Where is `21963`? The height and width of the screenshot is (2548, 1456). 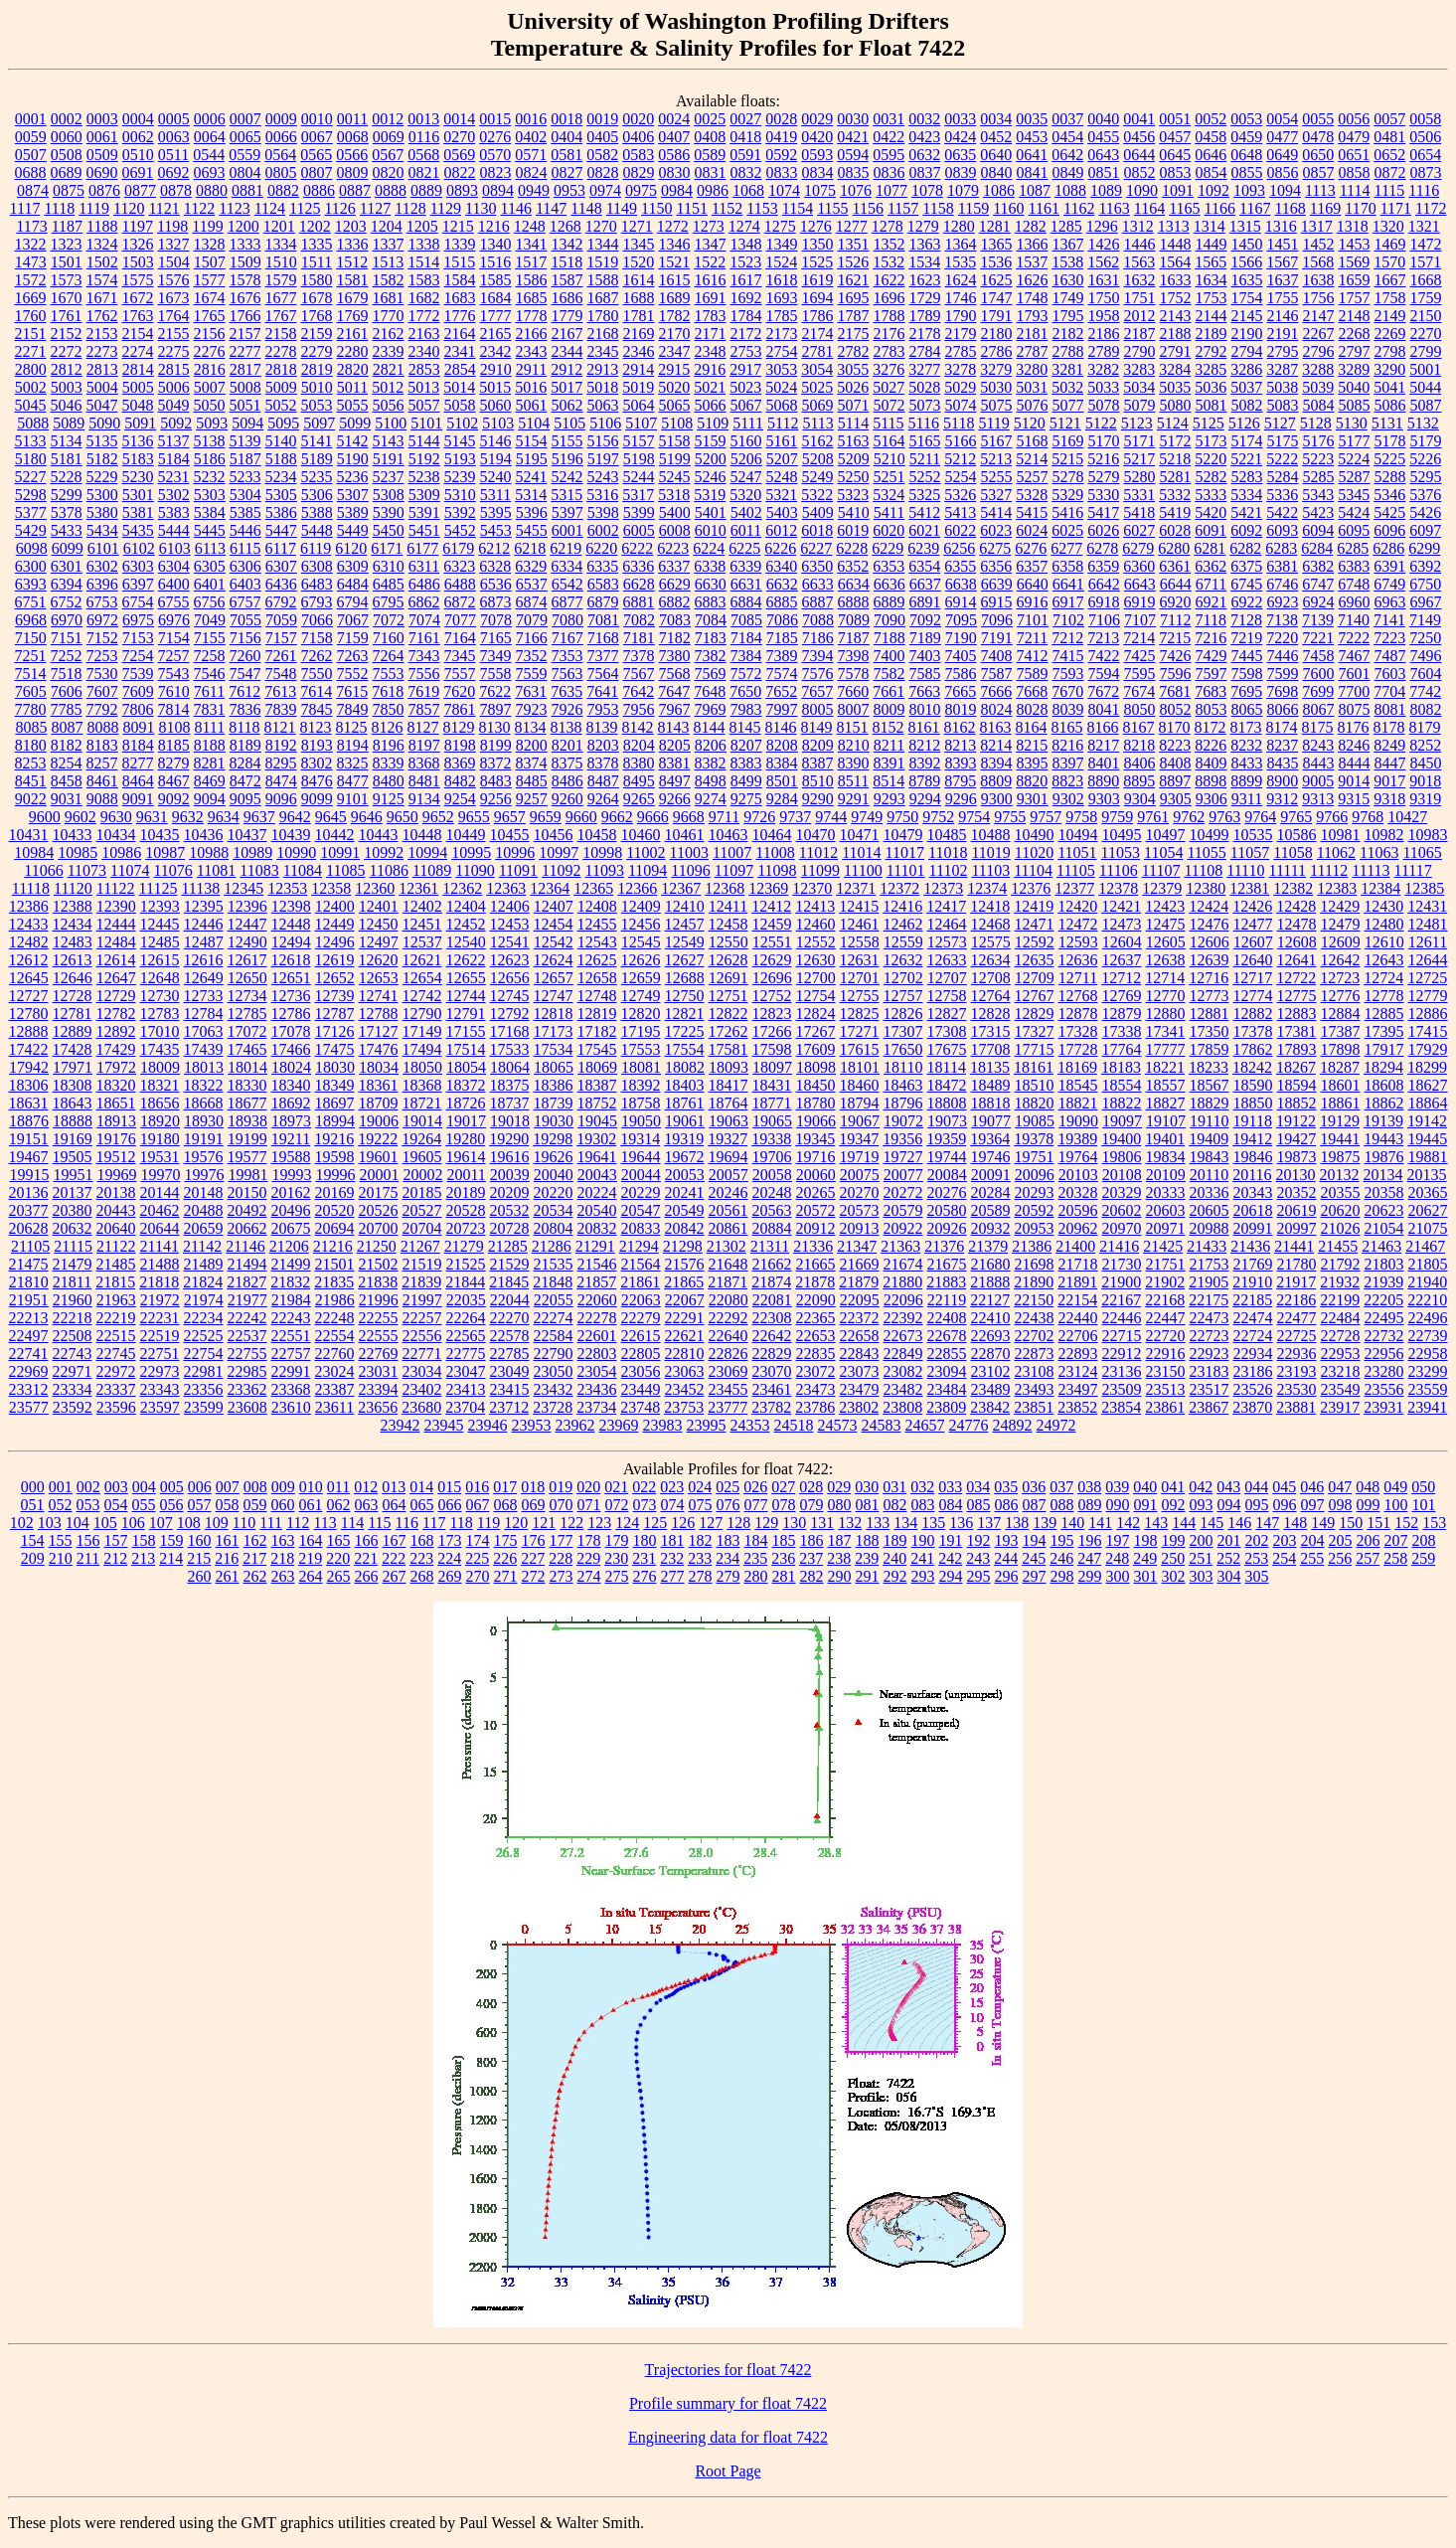 21963 is located at coordinates (116, 1299).